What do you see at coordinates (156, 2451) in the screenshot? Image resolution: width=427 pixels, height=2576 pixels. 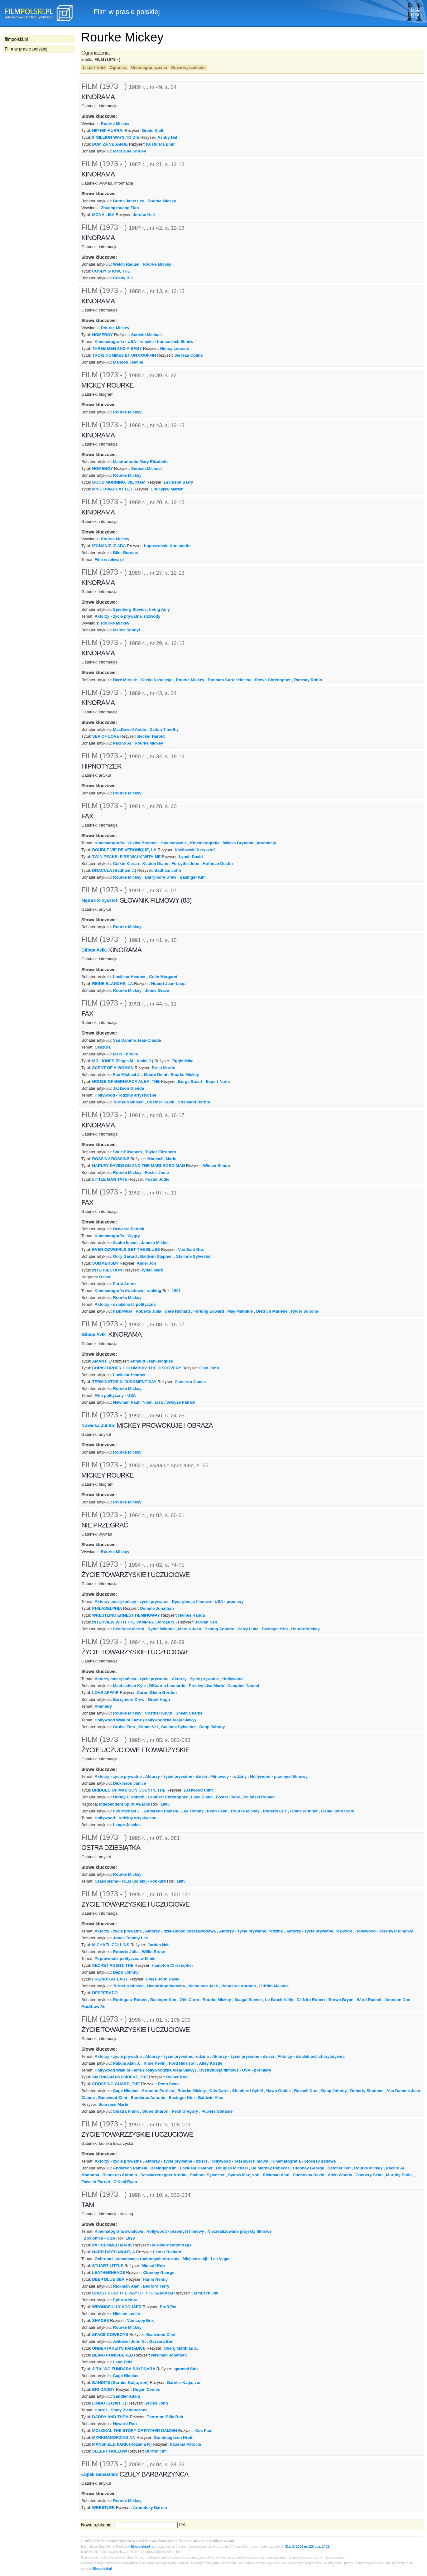 I see `Burton Tim` at bounding box center [156, 2451].